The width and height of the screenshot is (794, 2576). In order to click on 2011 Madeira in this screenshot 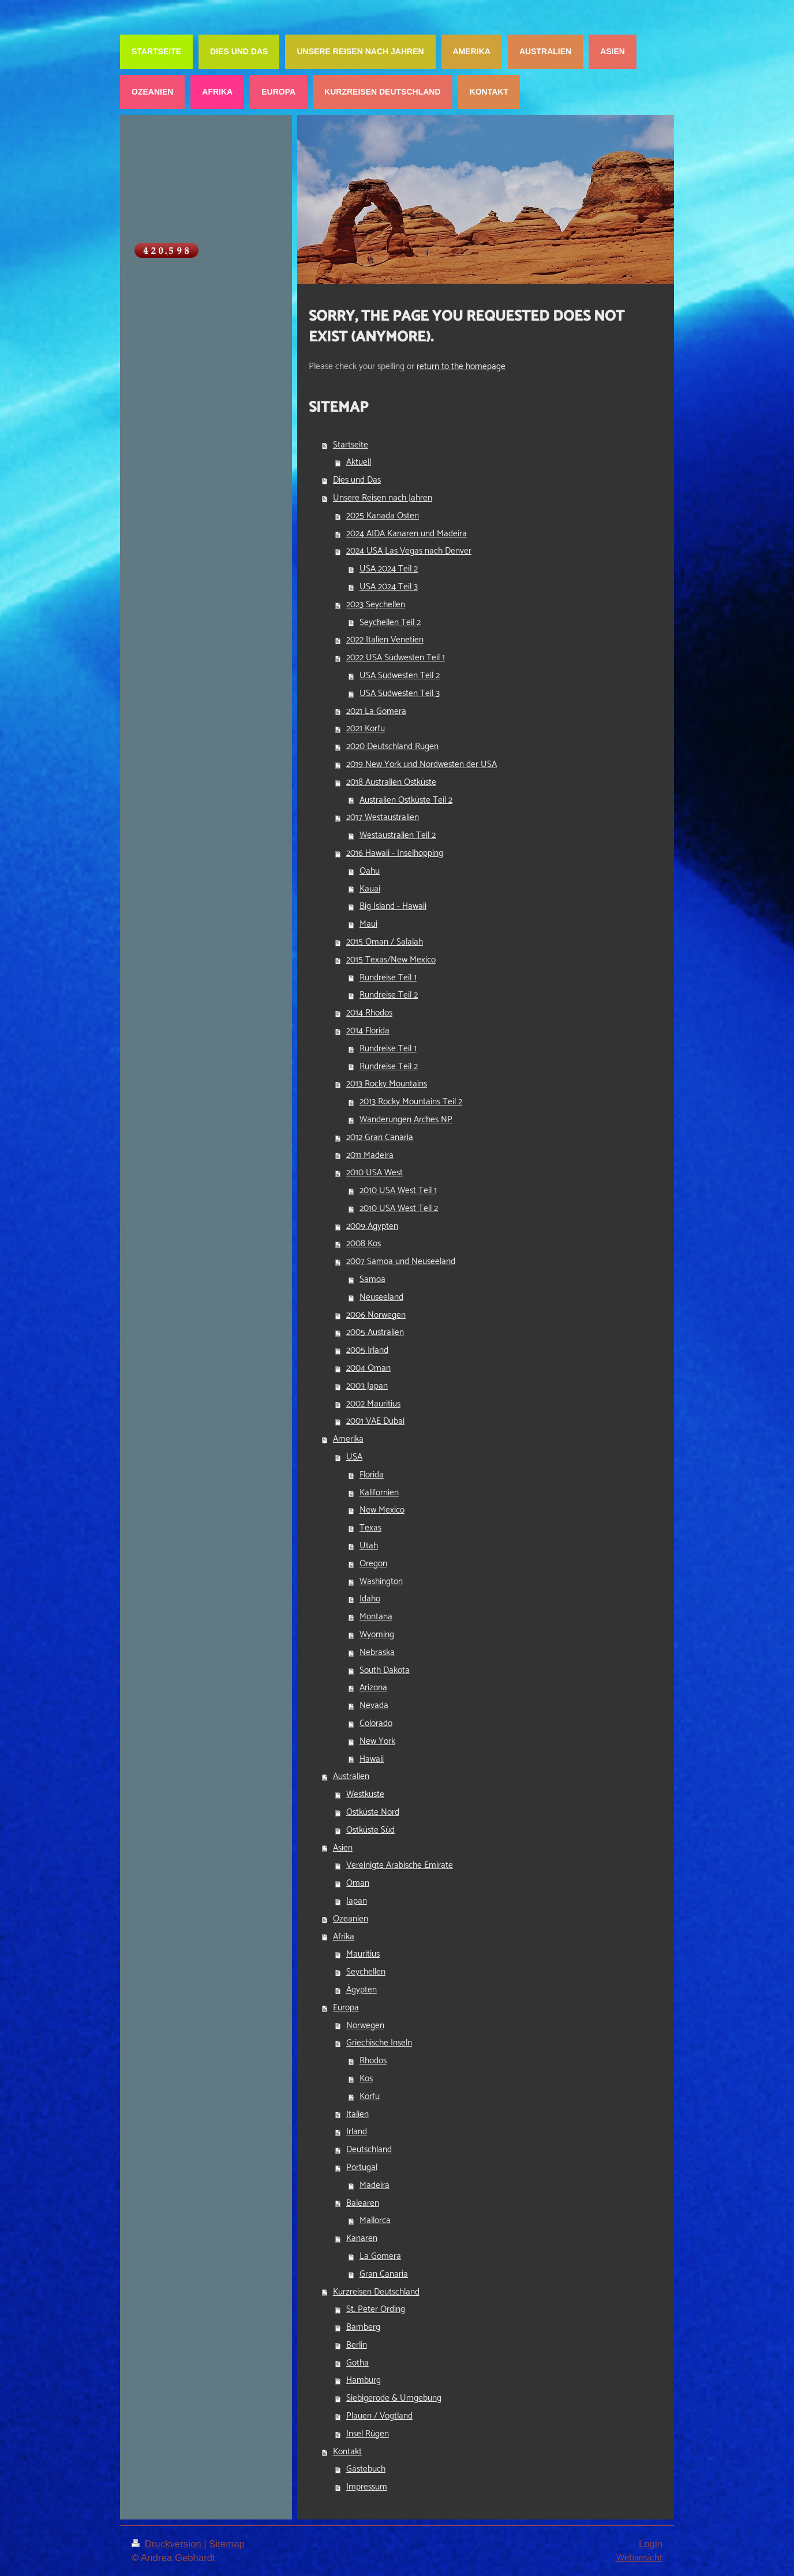, I will do `click(370, 1155)`.